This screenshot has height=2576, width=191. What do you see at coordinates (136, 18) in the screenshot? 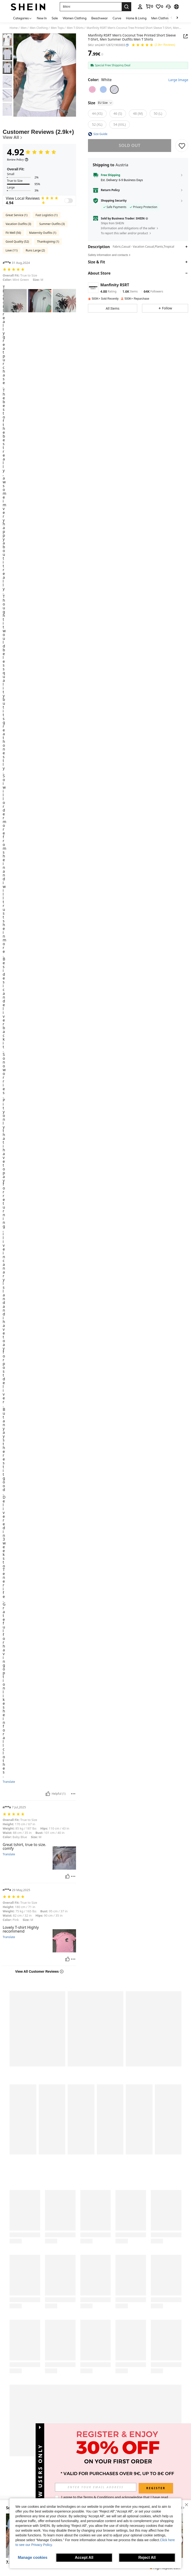
I see `Home & Living [menuitem]` at bounding box center [136, 18].